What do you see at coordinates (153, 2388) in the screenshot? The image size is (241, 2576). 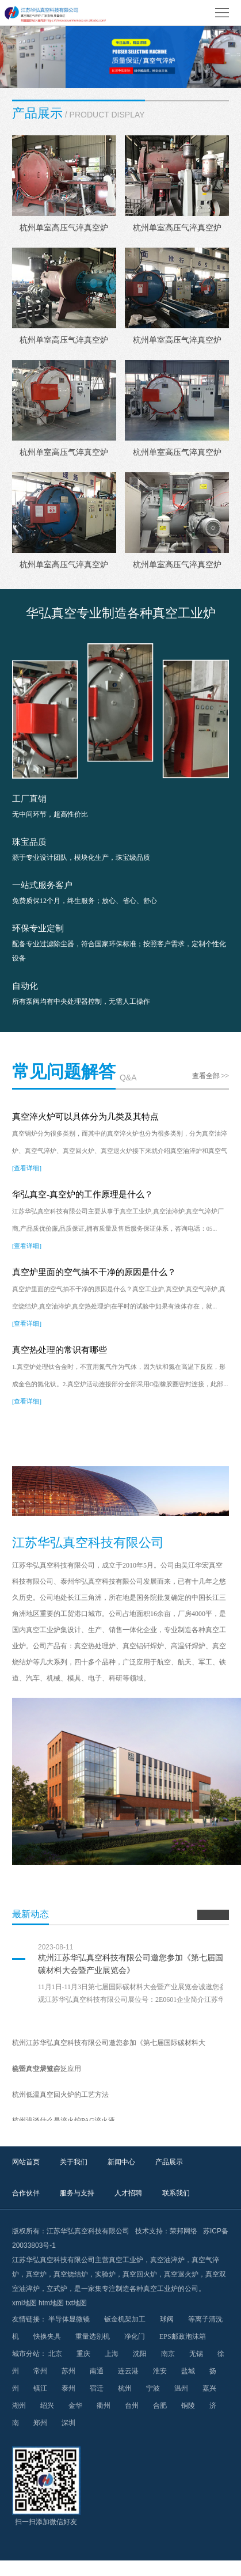 I see `宁波` at bounding box center [153, 2388].